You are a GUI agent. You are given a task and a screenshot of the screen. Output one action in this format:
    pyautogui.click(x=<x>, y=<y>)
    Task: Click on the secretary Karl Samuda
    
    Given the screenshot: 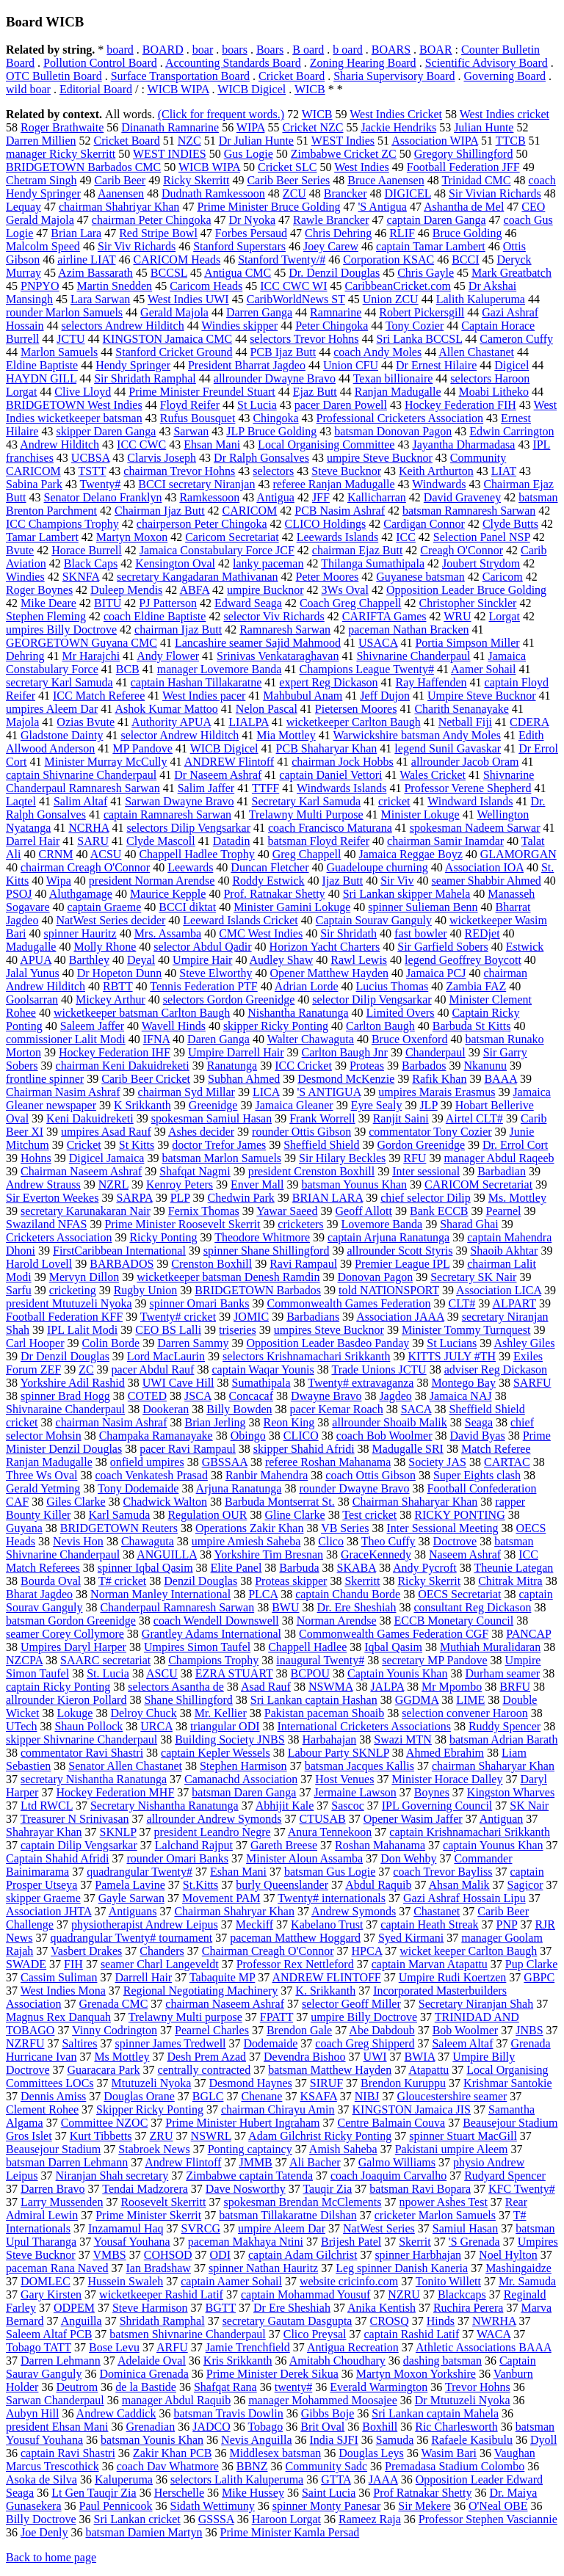 What is the action you would take?
    pyautogui.click(x=59, y=682)
    